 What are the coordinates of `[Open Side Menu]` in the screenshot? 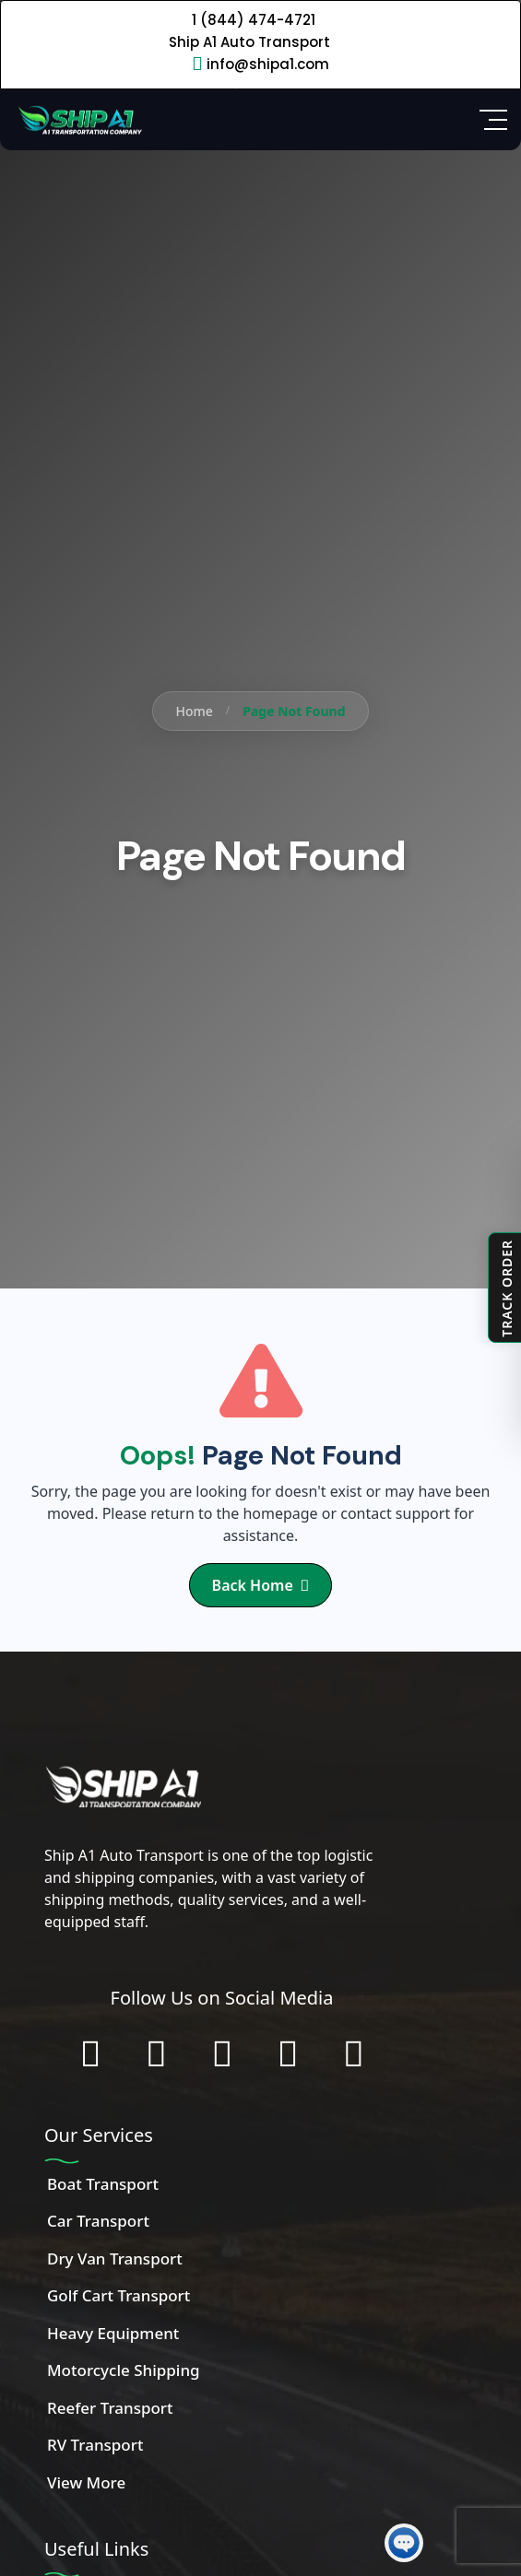 It's located at (493, 120).